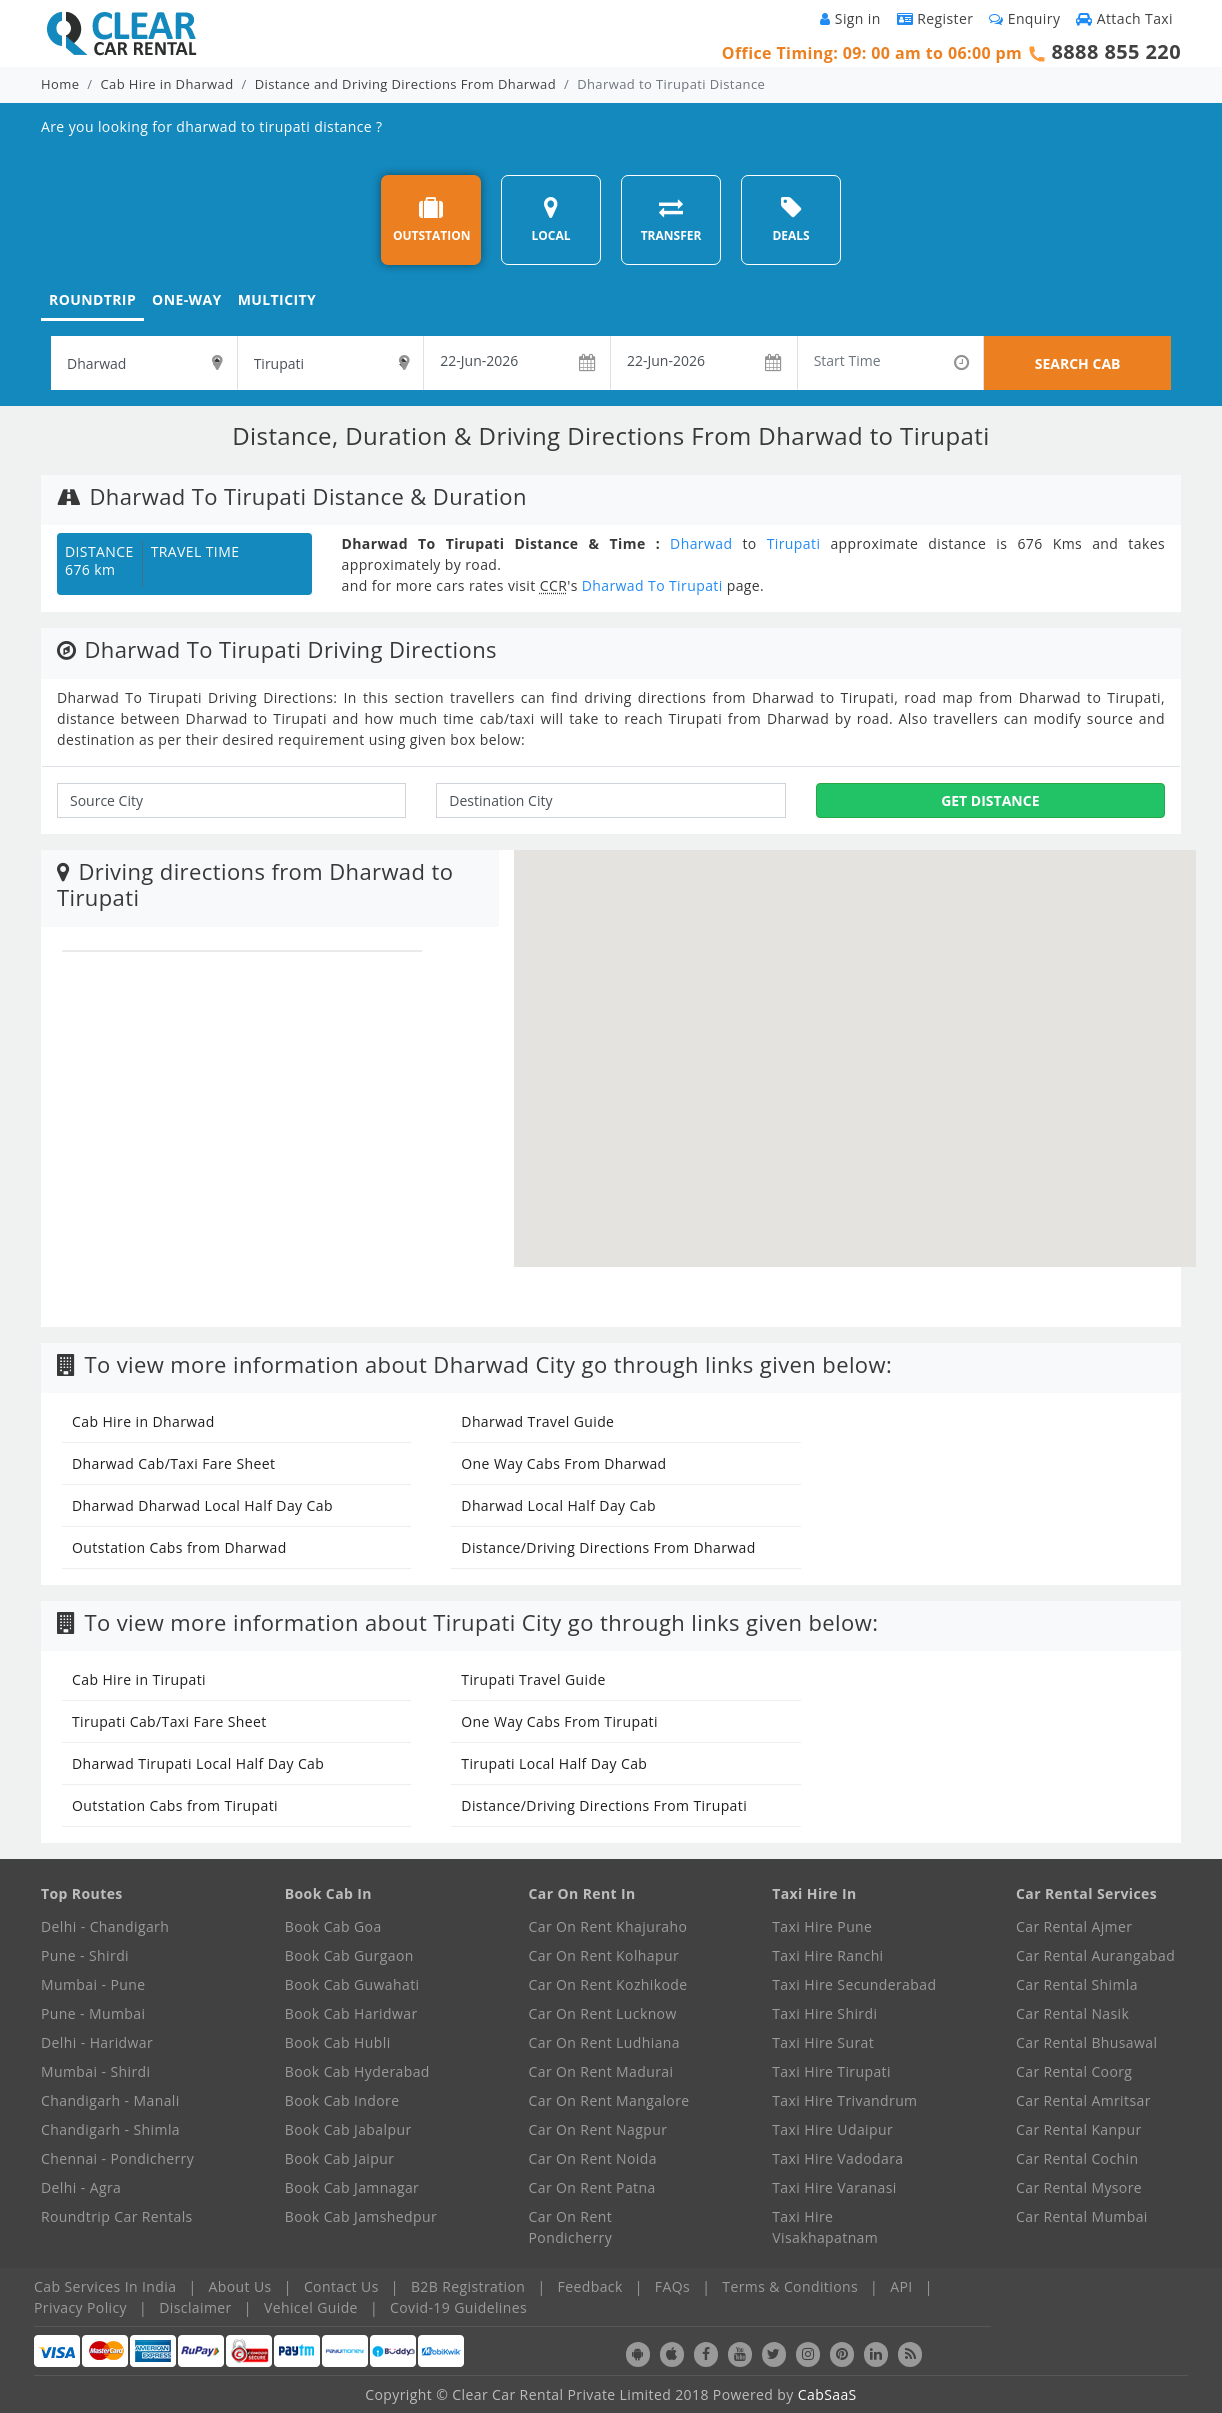  I want to click on Register, so click(935, 18).